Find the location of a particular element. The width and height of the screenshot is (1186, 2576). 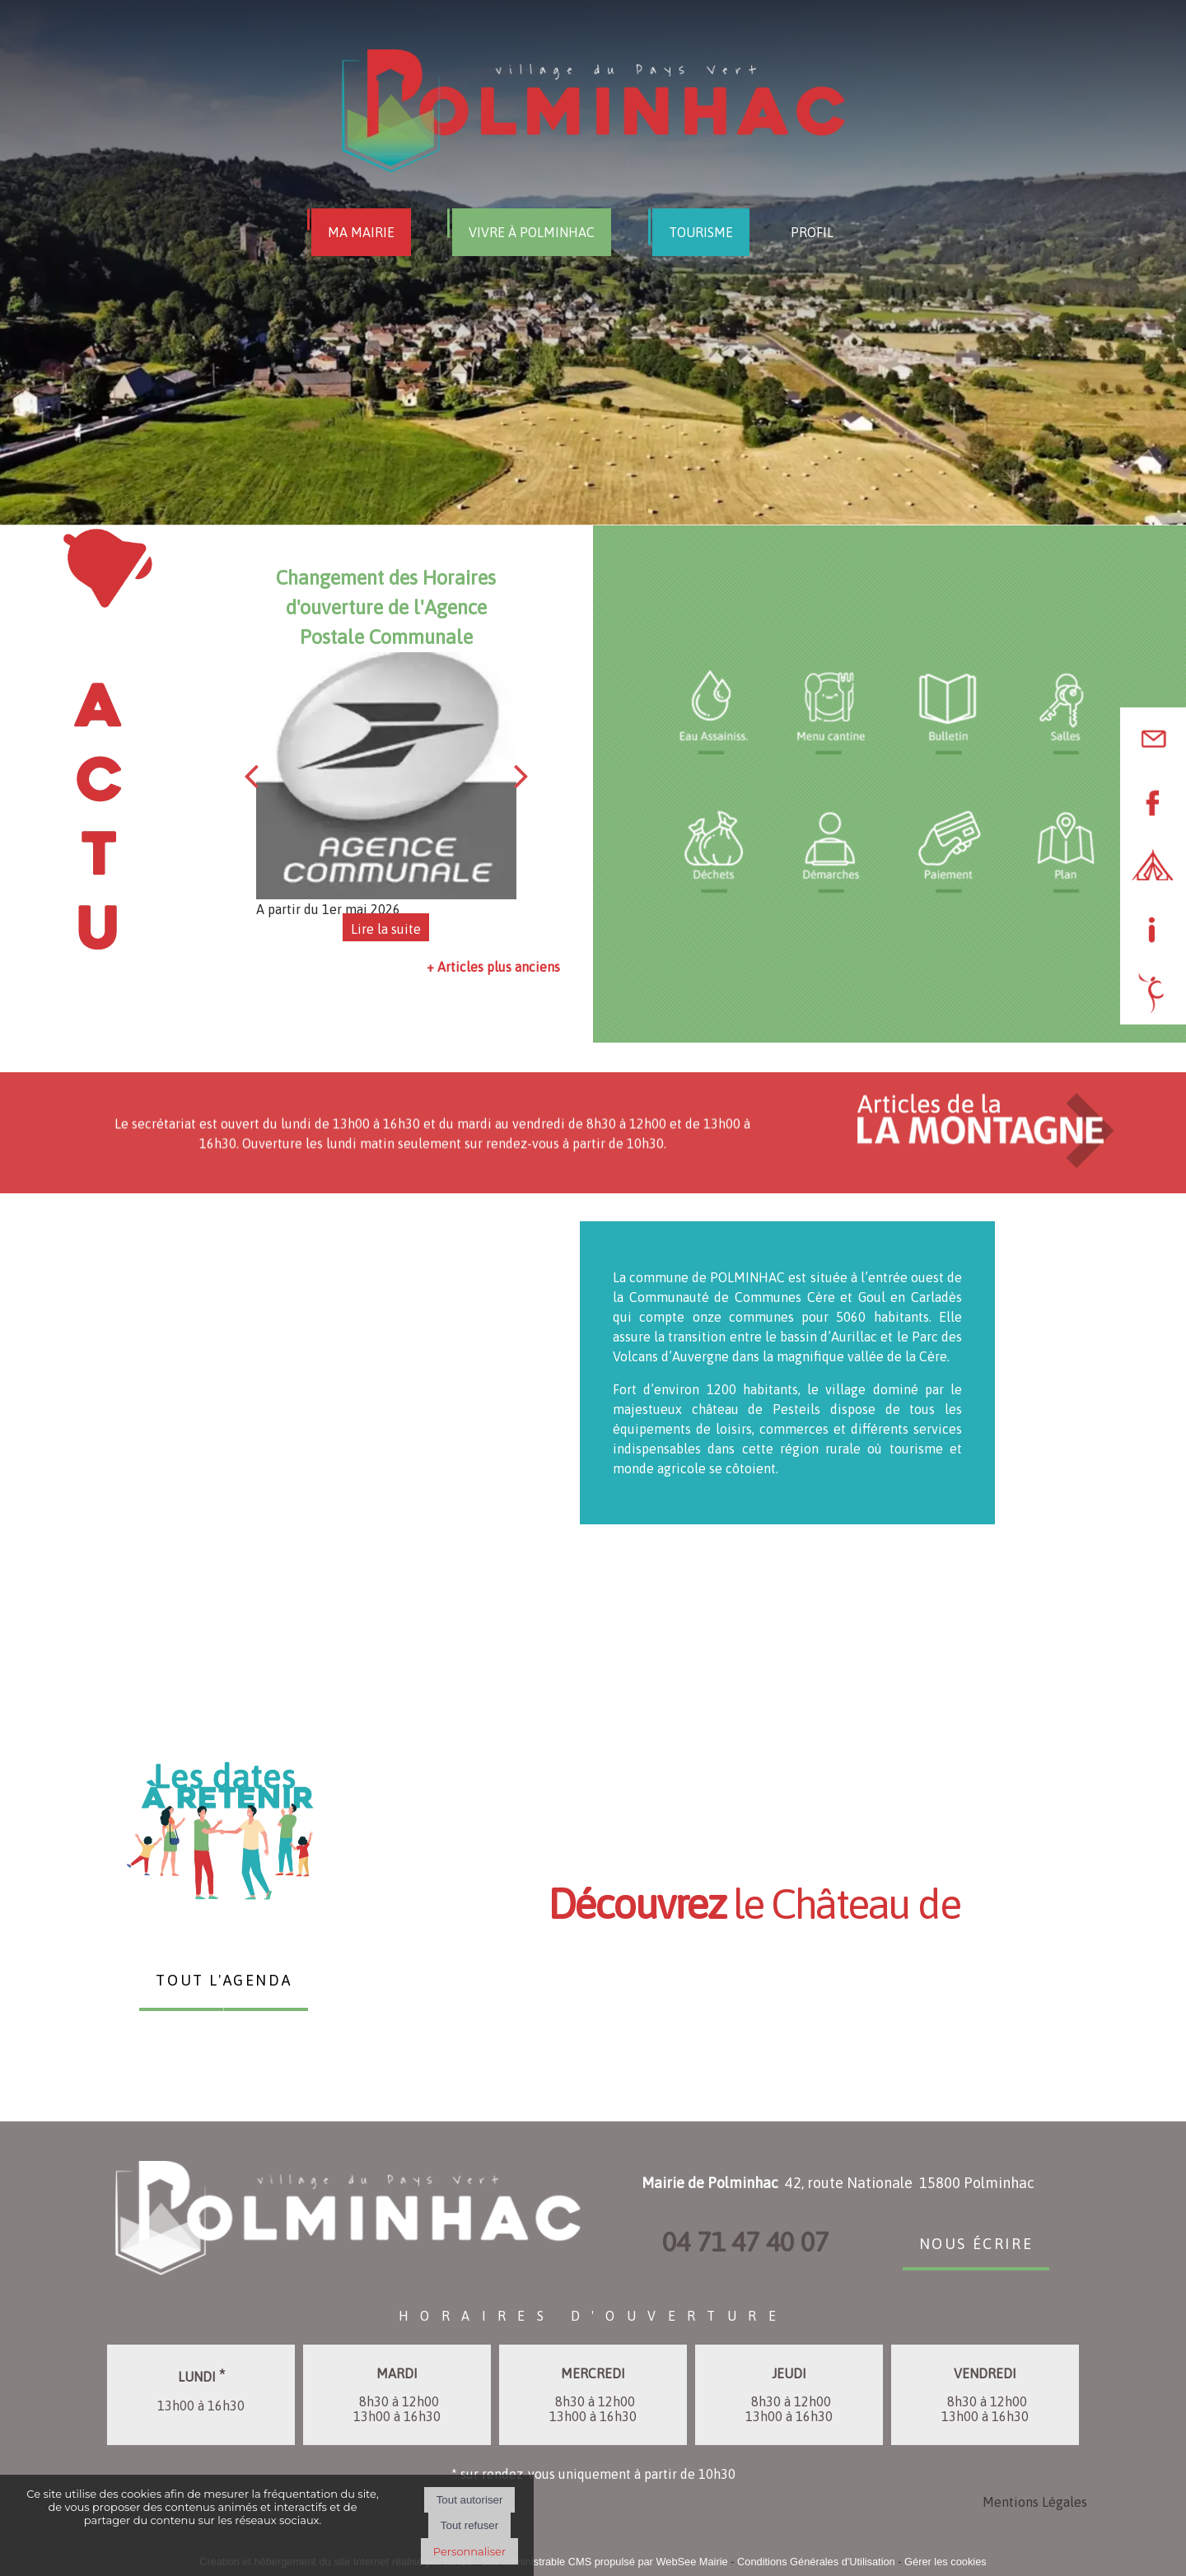

[Suivant] is located at coordinates (521, 775).